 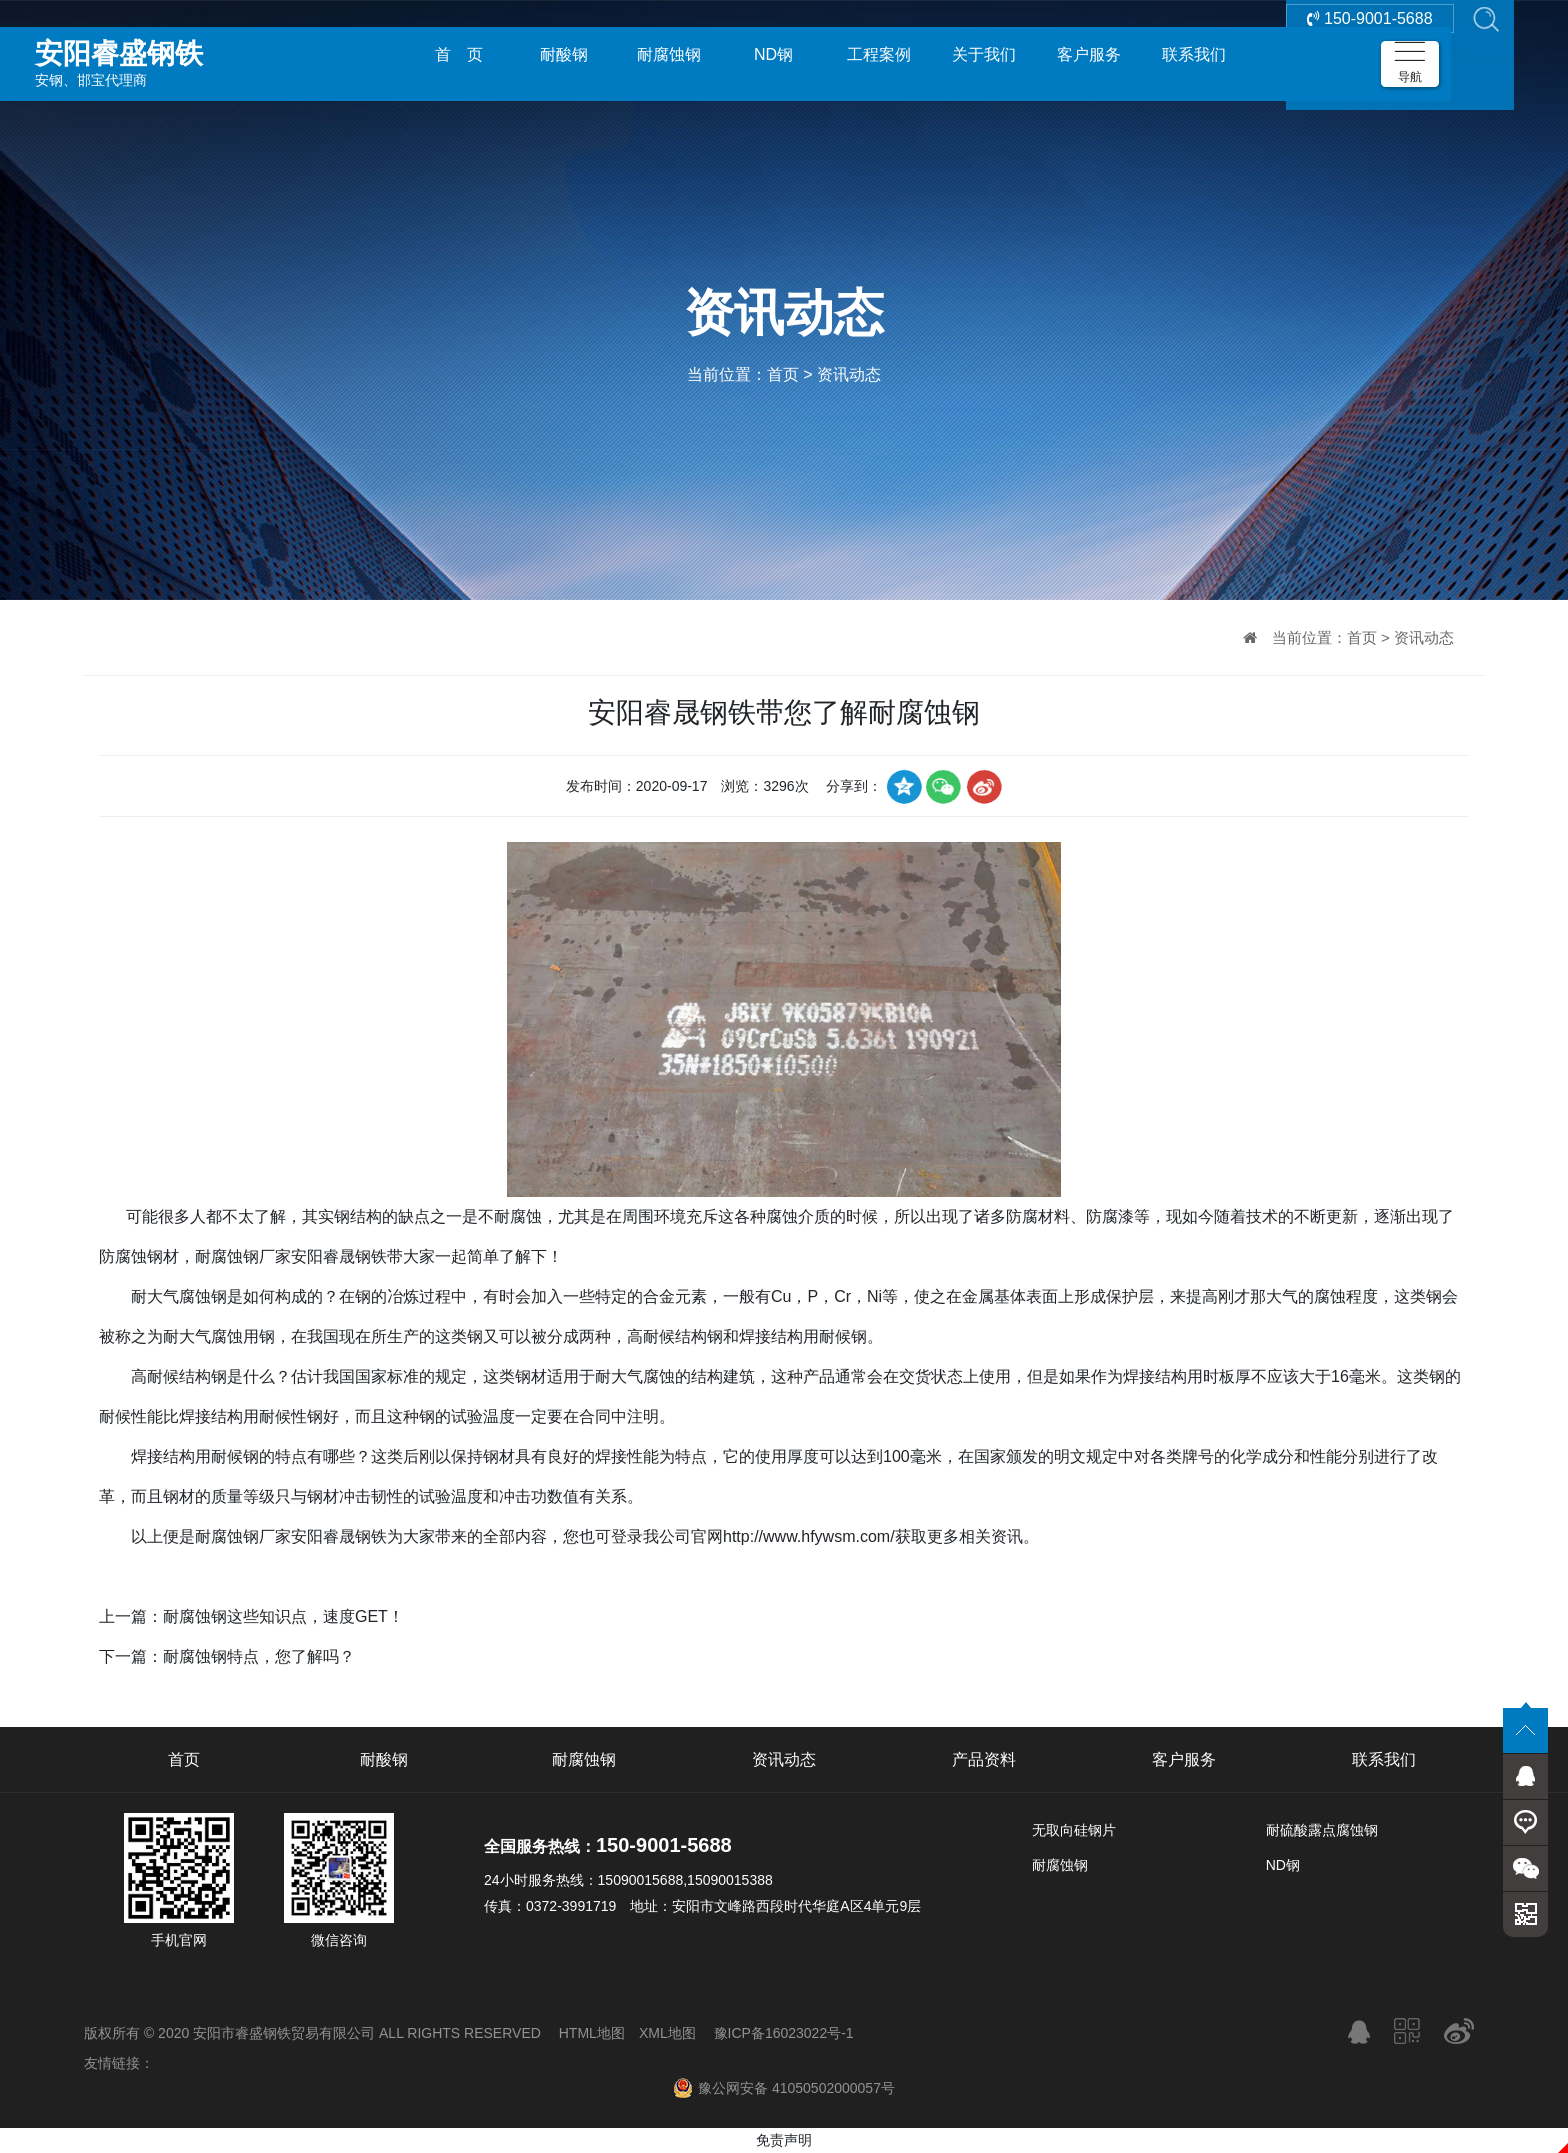 What do you see at coordinates (667, 2033) in the screenshot?
I see `XML地图` at bounding box center [667, 2033].